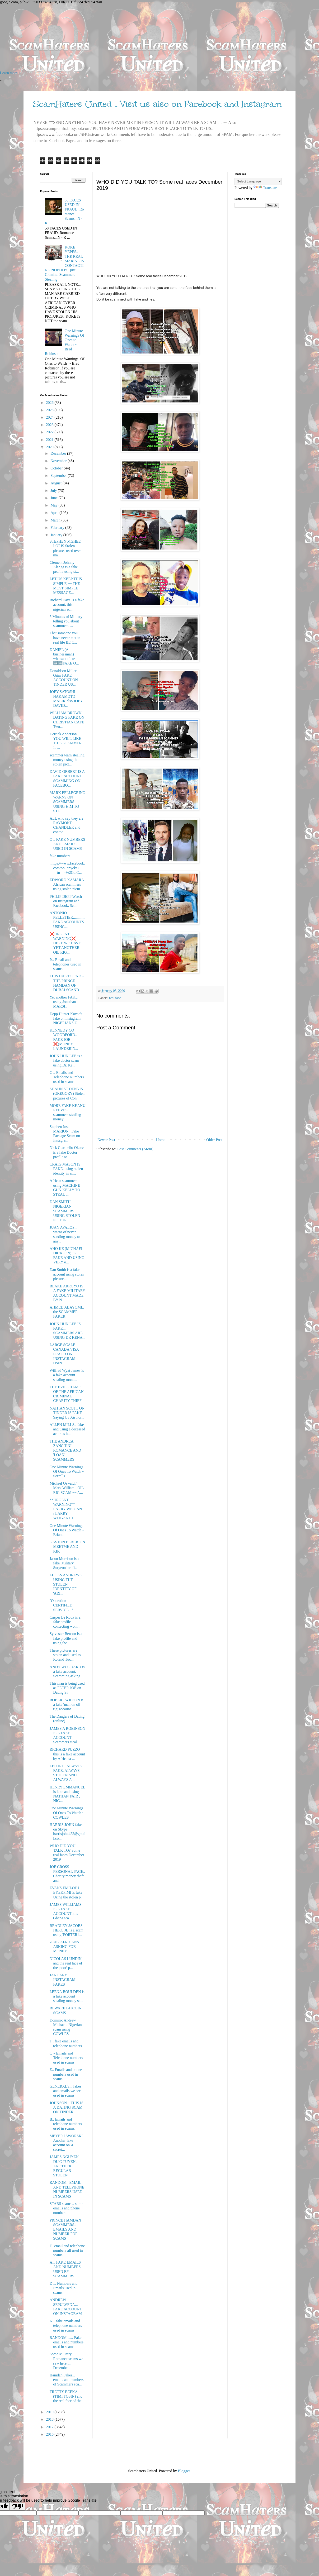  Describe the element at coordinates (214, 1140) in the screenshot. I see `Older Post` at that location.